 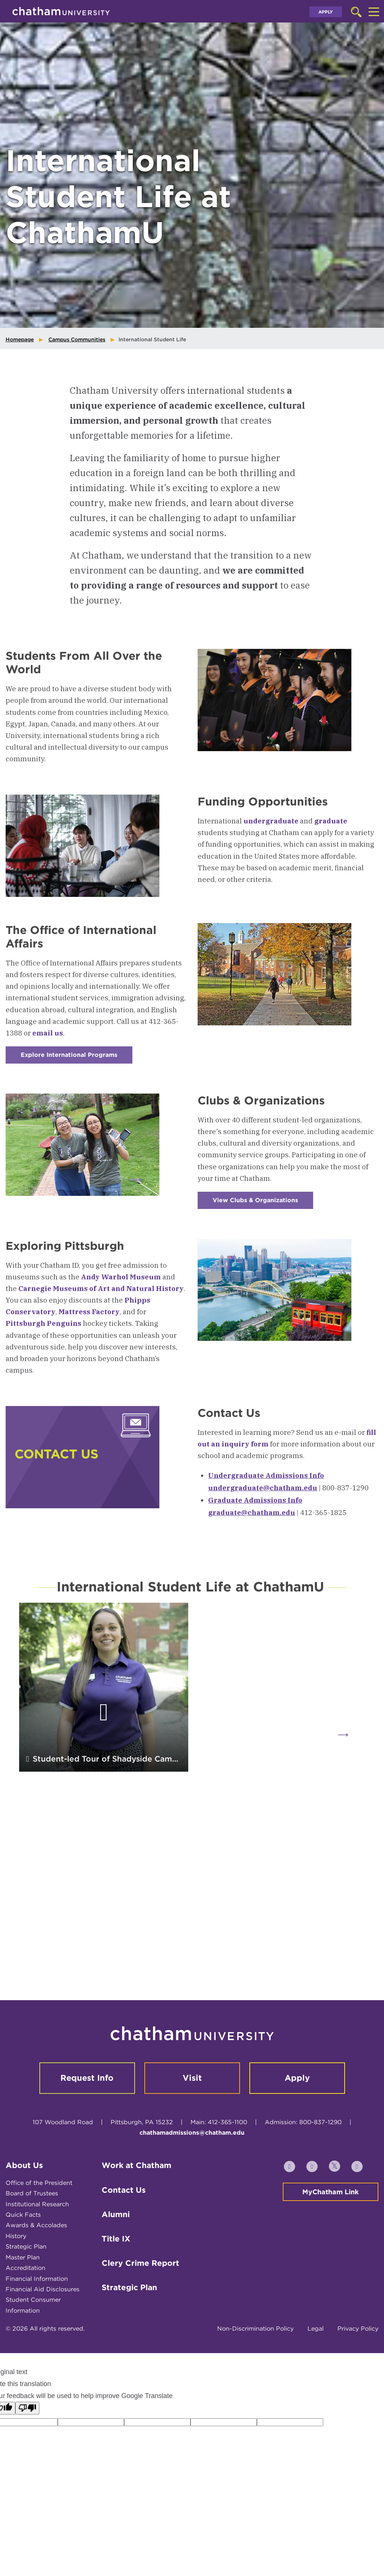 I want to click on MyChatham Link, so click(x=330, y=2241).